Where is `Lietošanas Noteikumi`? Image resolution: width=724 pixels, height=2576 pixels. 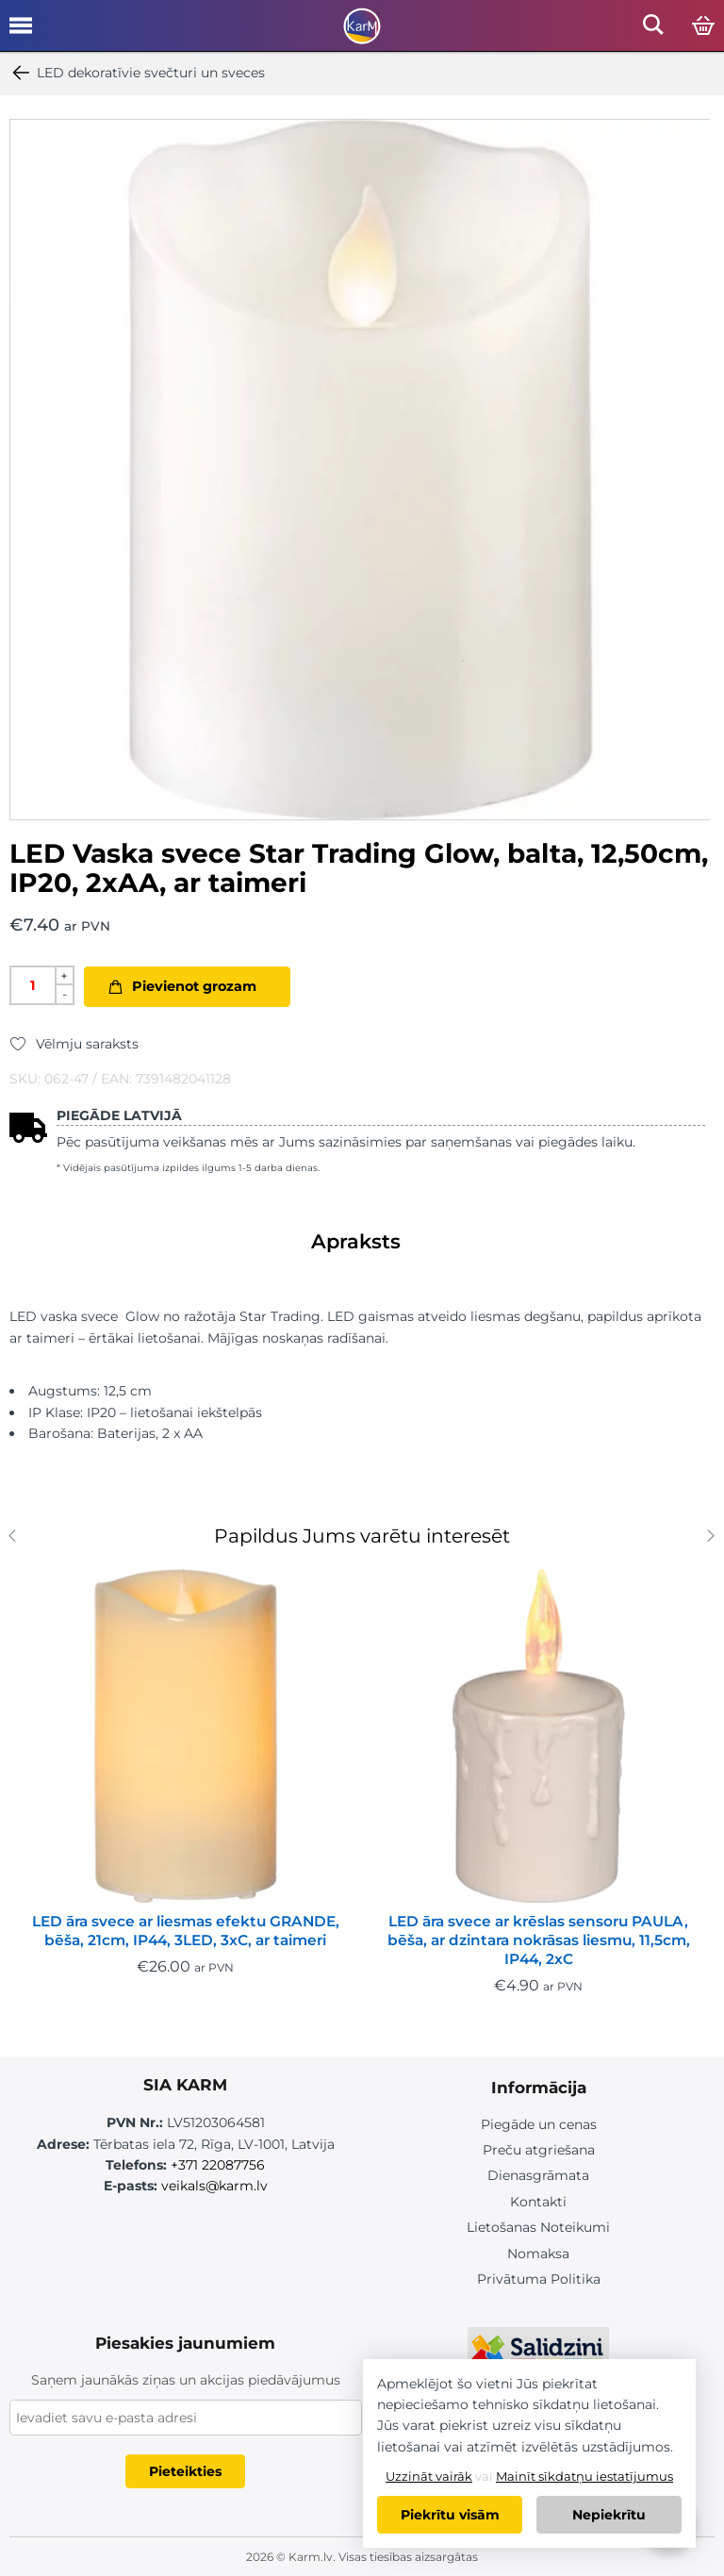
Lietošanas Noteikumi is located at coordinates (538, 2227).